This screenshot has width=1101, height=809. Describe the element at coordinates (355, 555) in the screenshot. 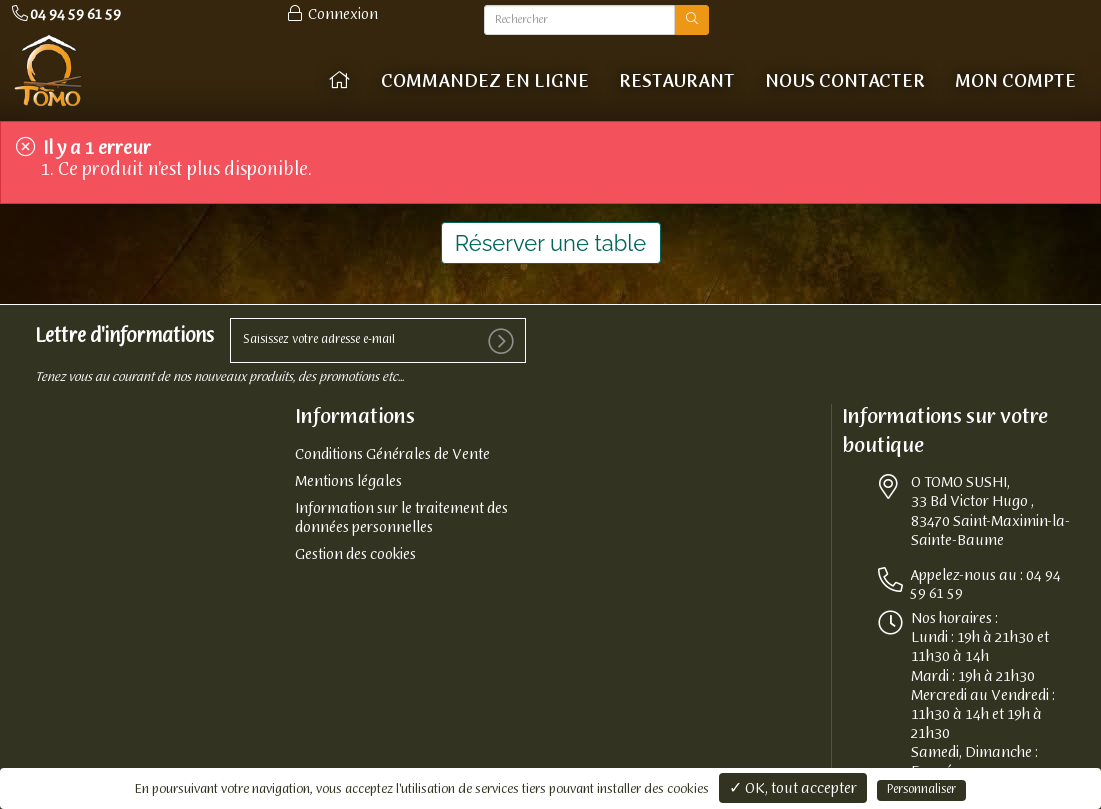

I see `Gestion des cookies` at that location.